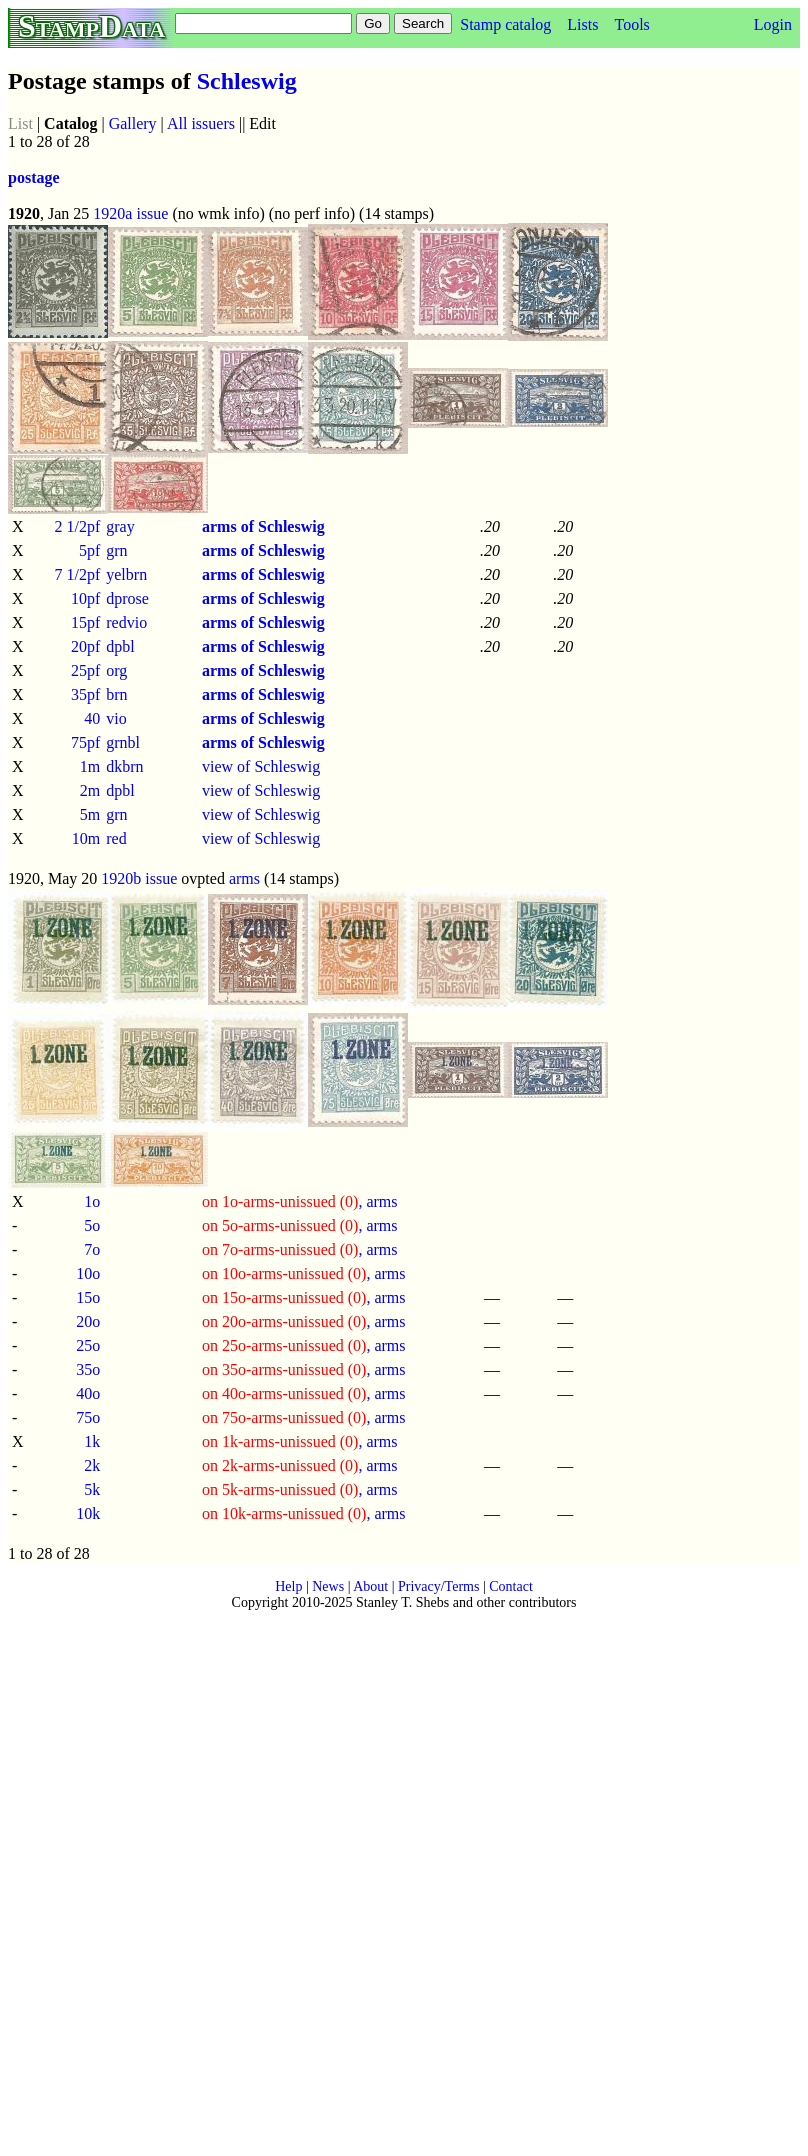 Image resolution: width=808 pixels, height=2156 pixels. I want to click on 10m, so click(86, 838).